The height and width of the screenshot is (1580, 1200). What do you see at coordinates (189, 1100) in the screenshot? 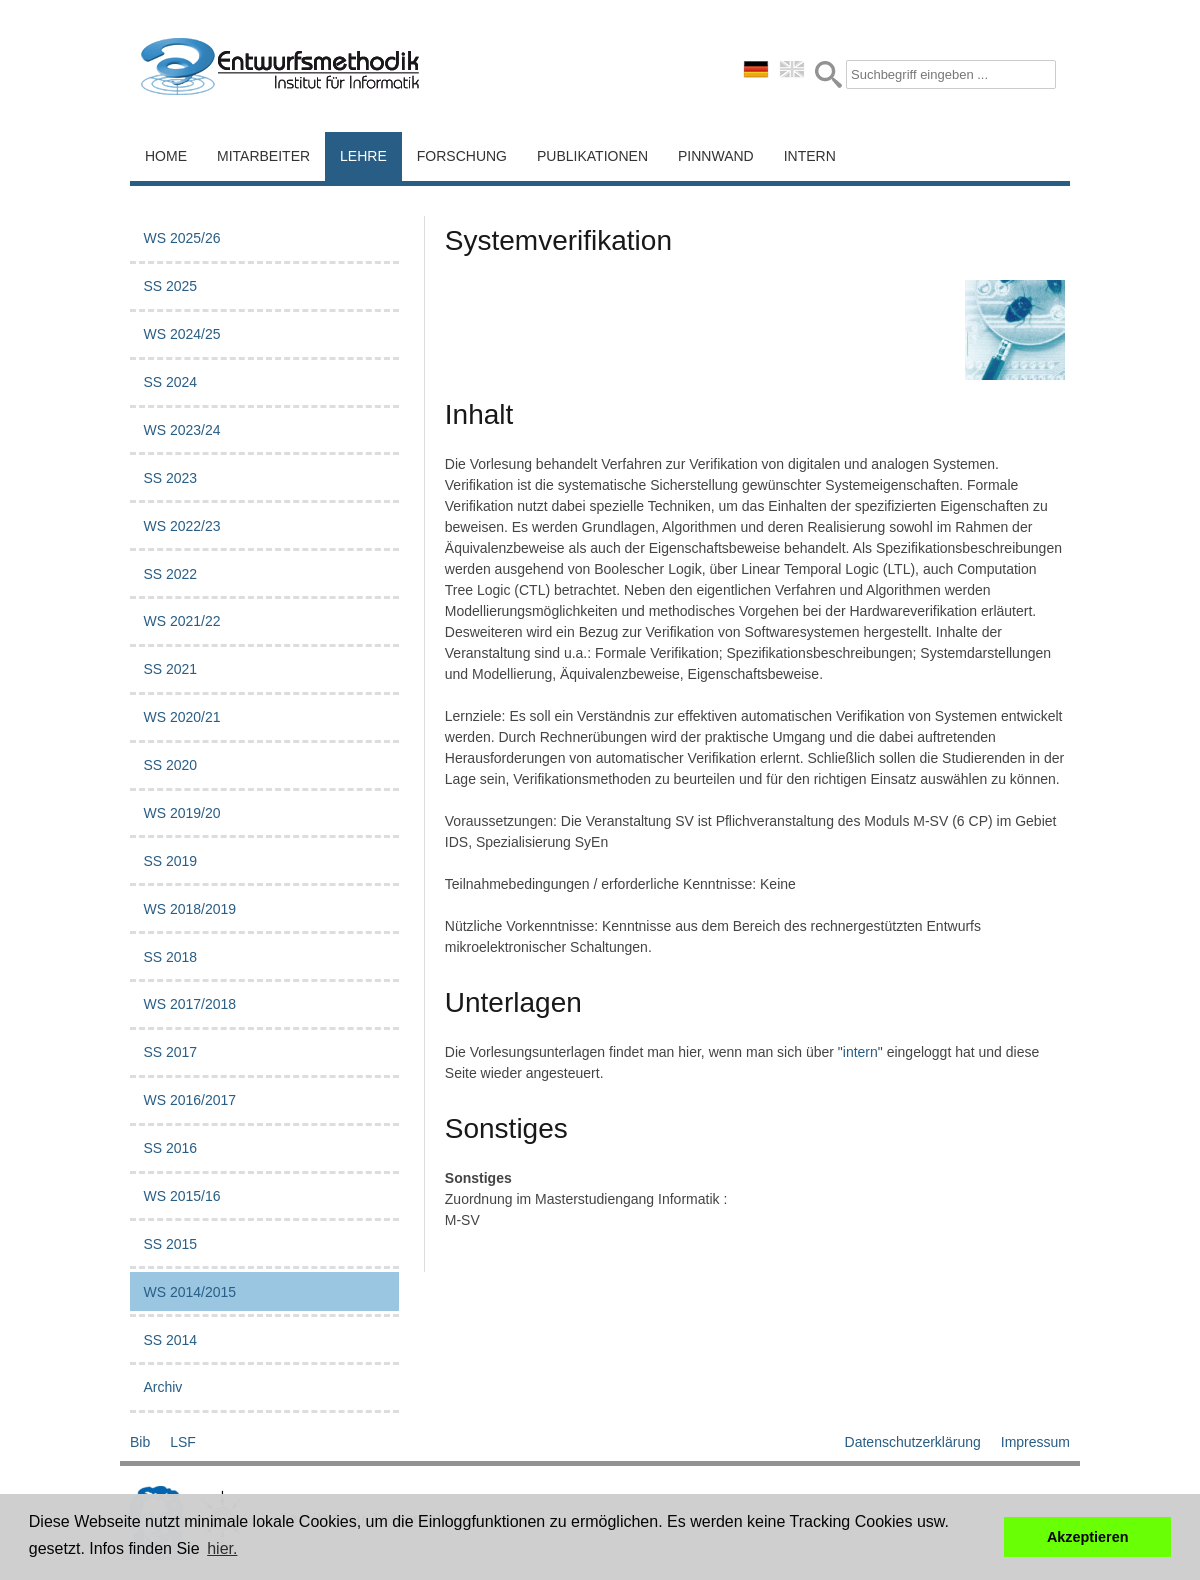
I see `WS 2016/2017` at bounding box center [189, 1100].